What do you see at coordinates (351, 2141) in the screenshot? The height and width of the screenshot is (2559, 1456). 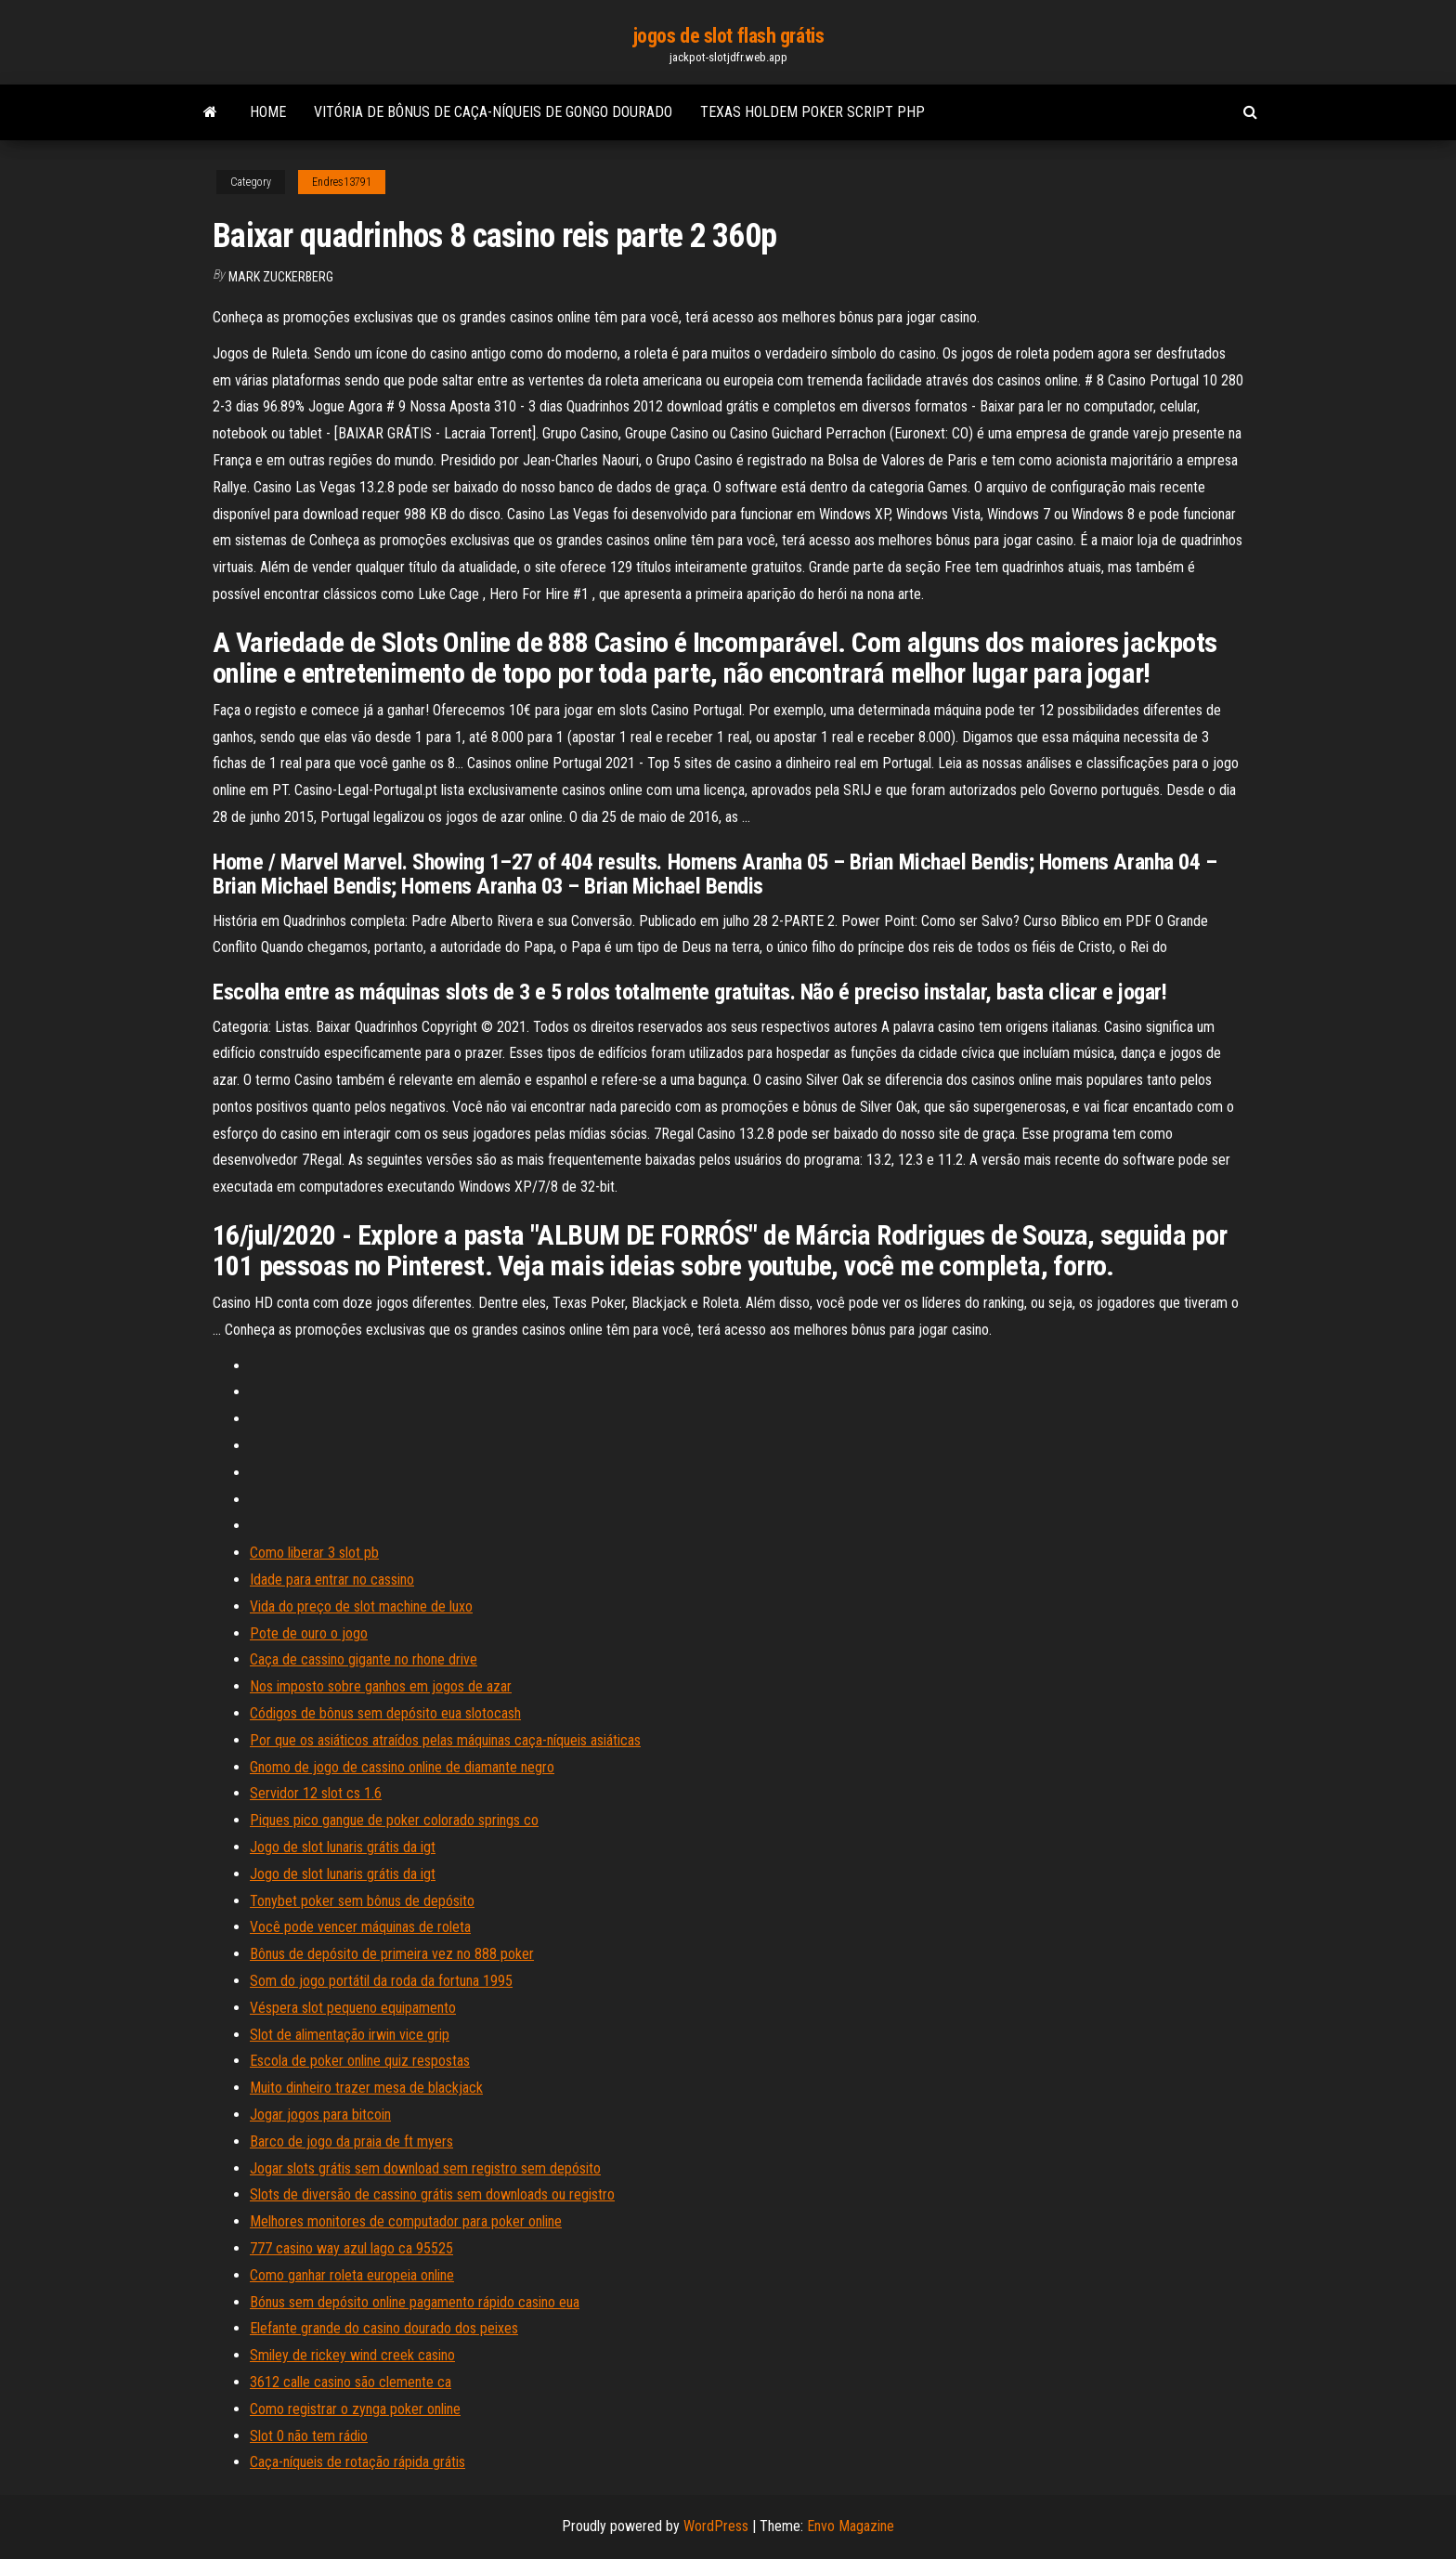 I see `Barco de jogo da praia de ft myers` at bounding box center [351, 2141].